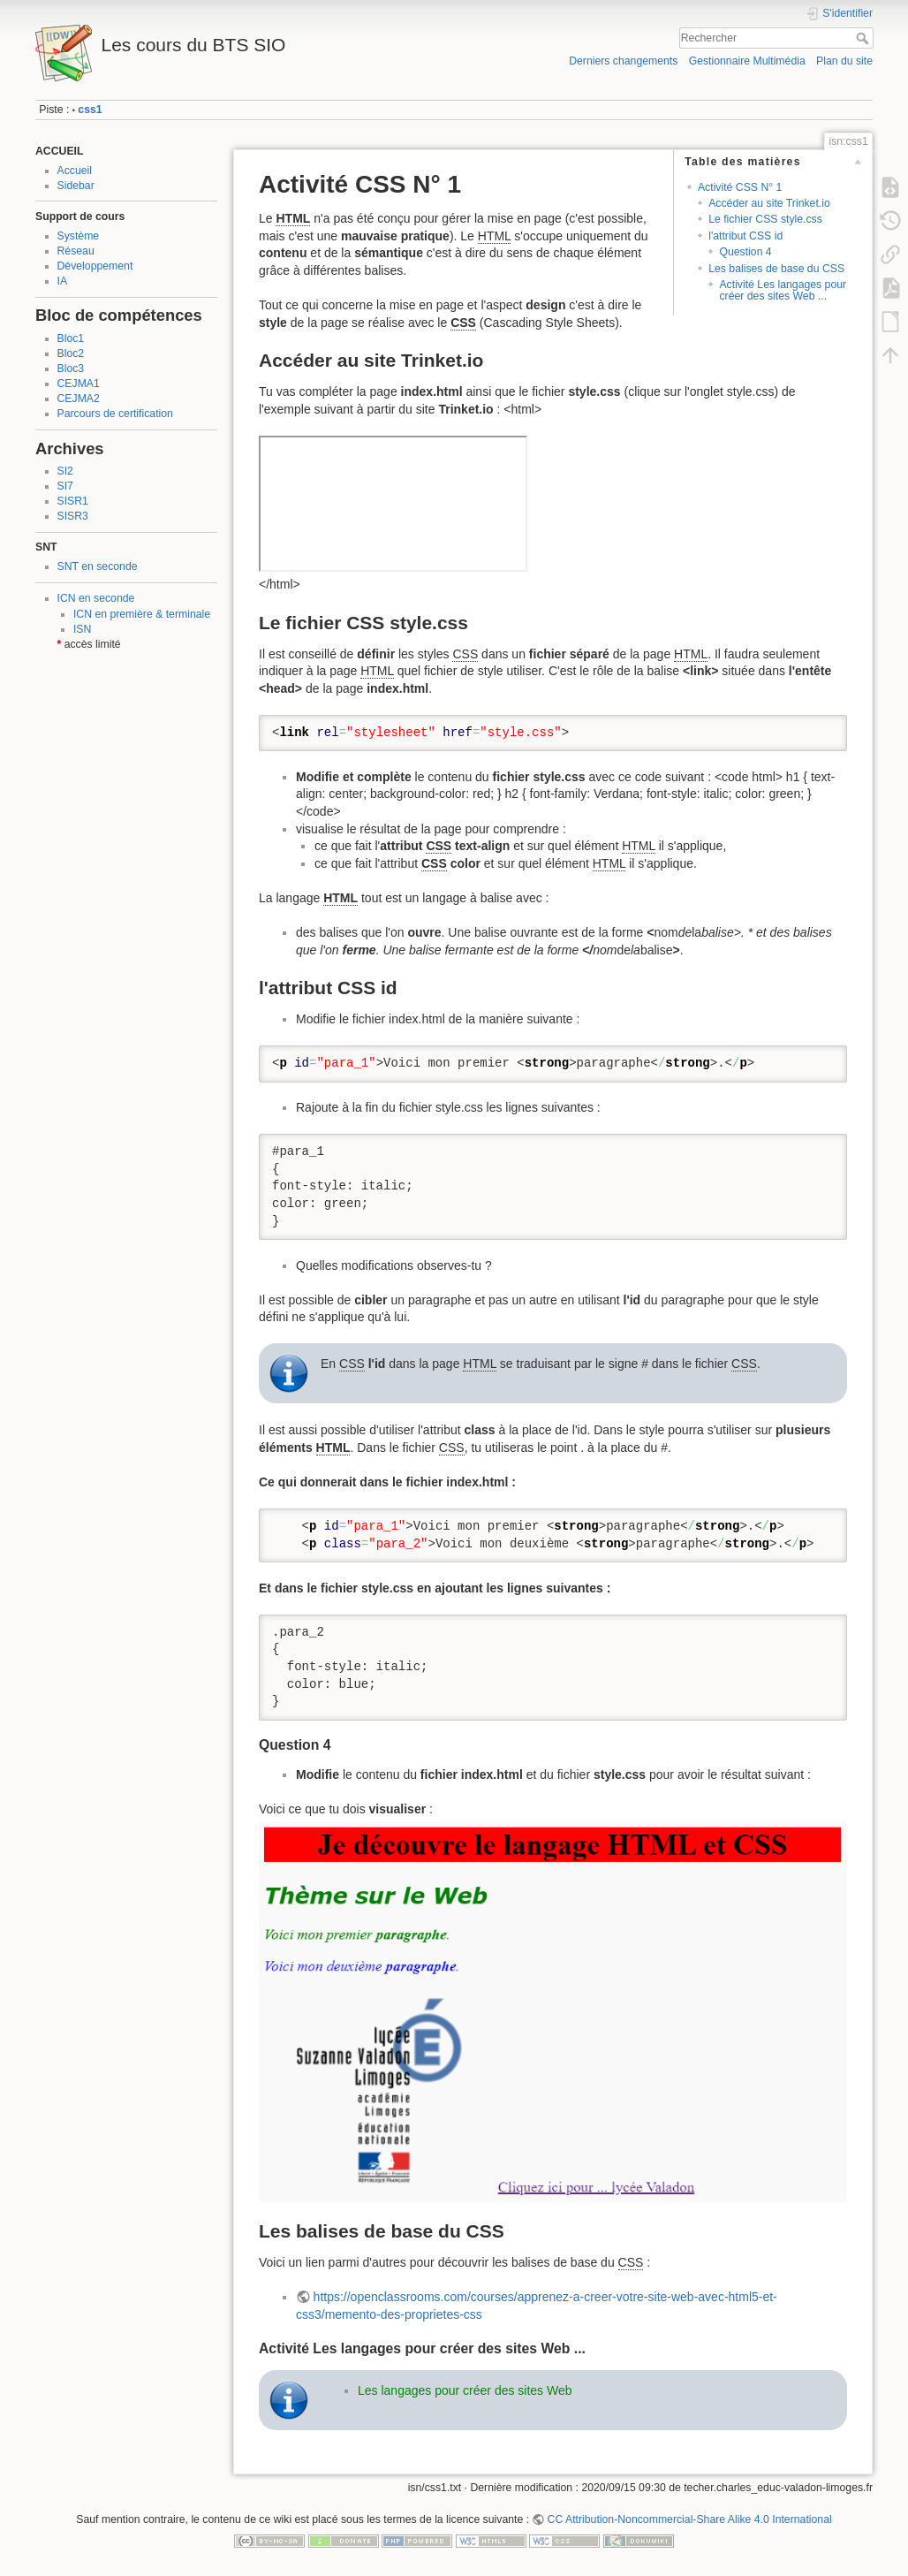 The width and height of the screenshot is (908, 2576). I want to click on IA, so click(62, 281).